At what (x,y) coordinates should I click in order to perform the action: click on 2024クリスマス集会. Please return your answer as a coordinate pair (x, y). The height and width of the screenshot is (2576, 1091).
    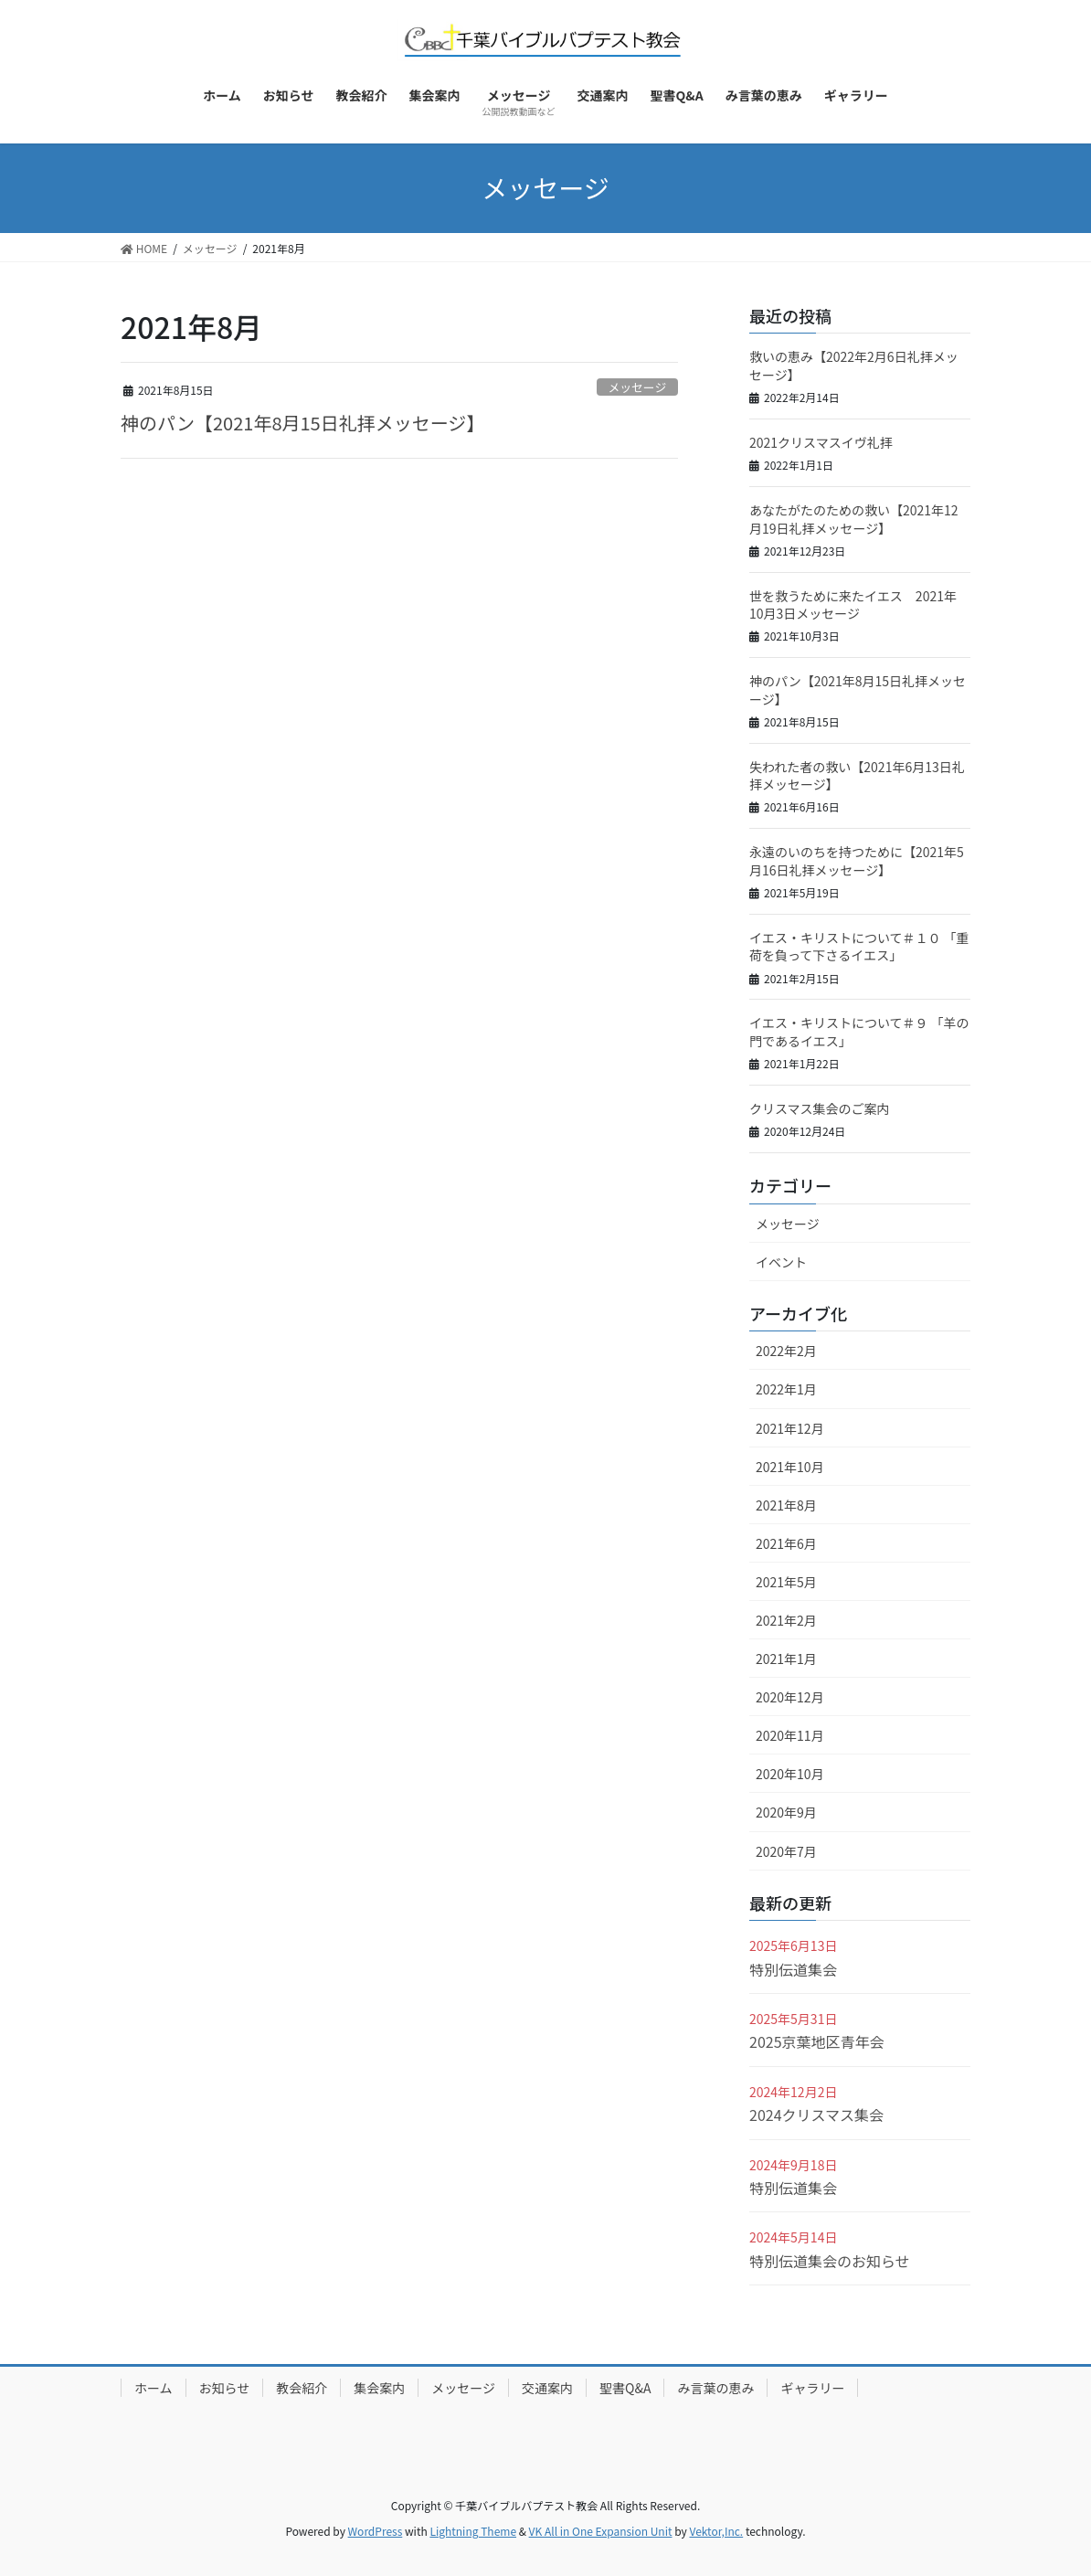
    Looking at the image, I should click on (816, 2114).